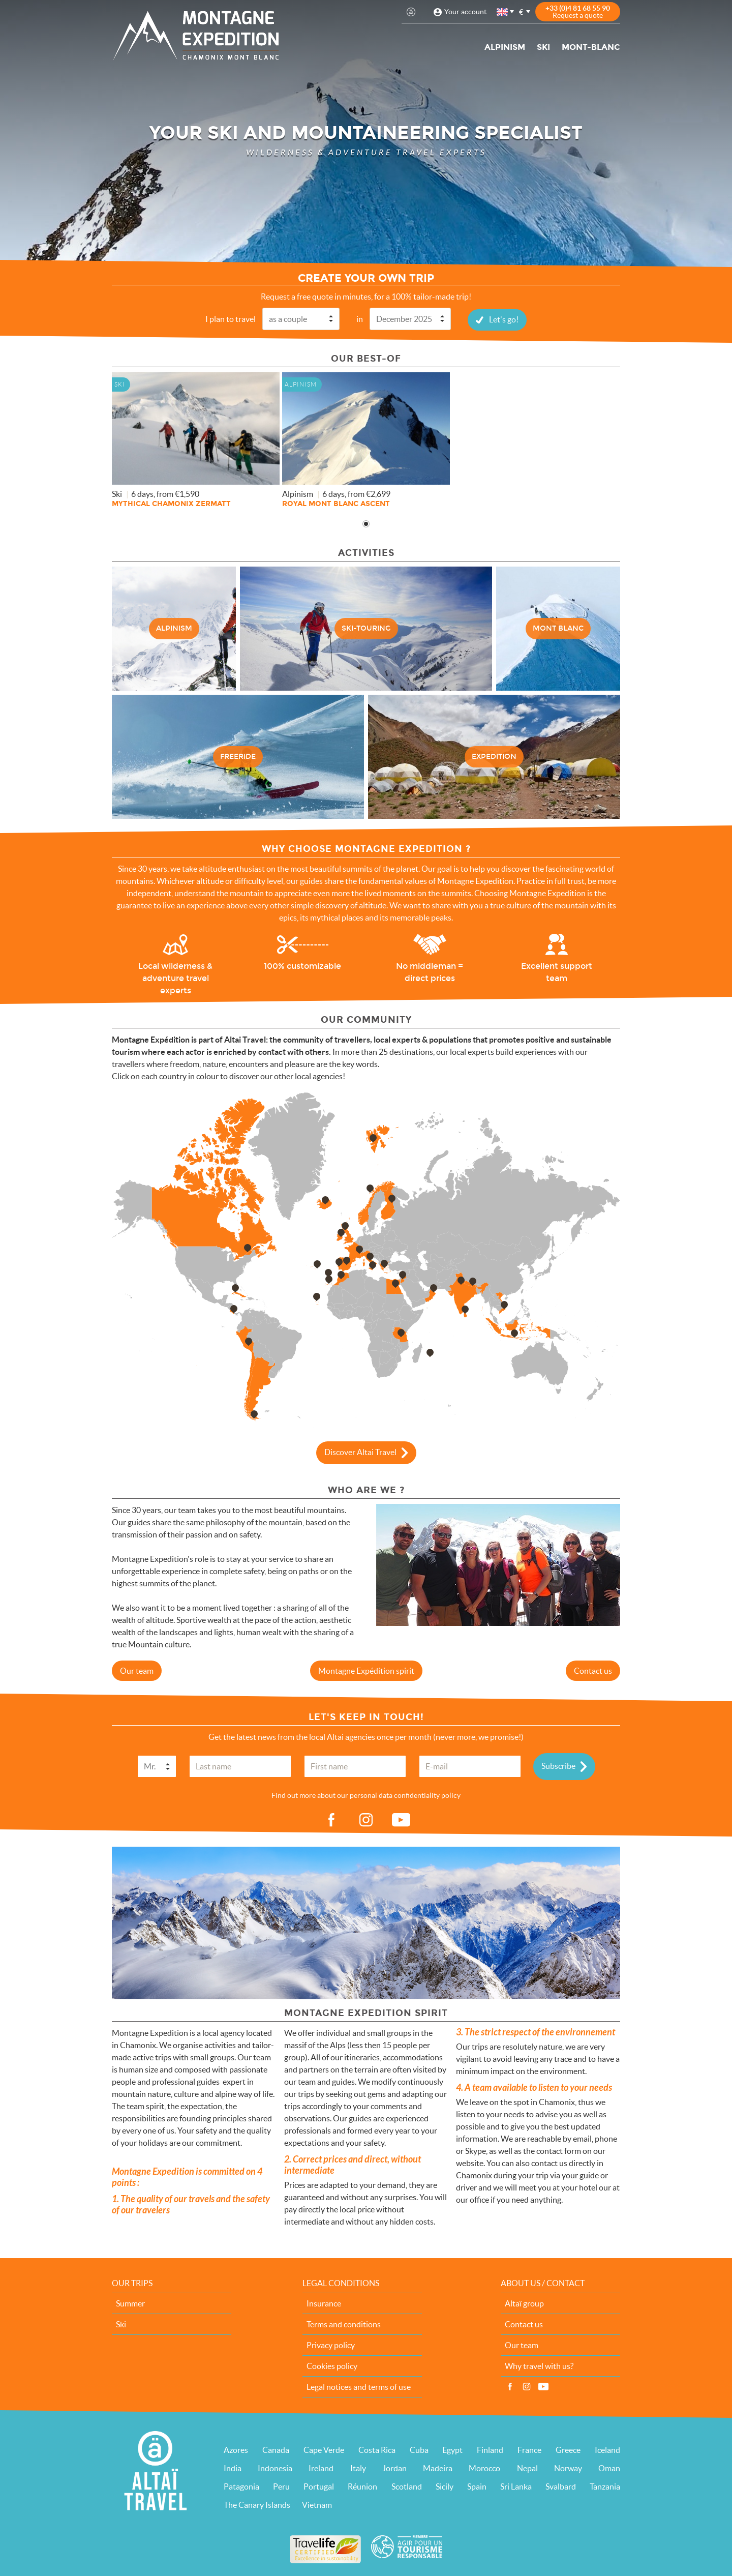 The height and width of the screenshot is (2576, 732). I want to click on Find out more about our personal data confidentiality policy, so click(366, 1795).